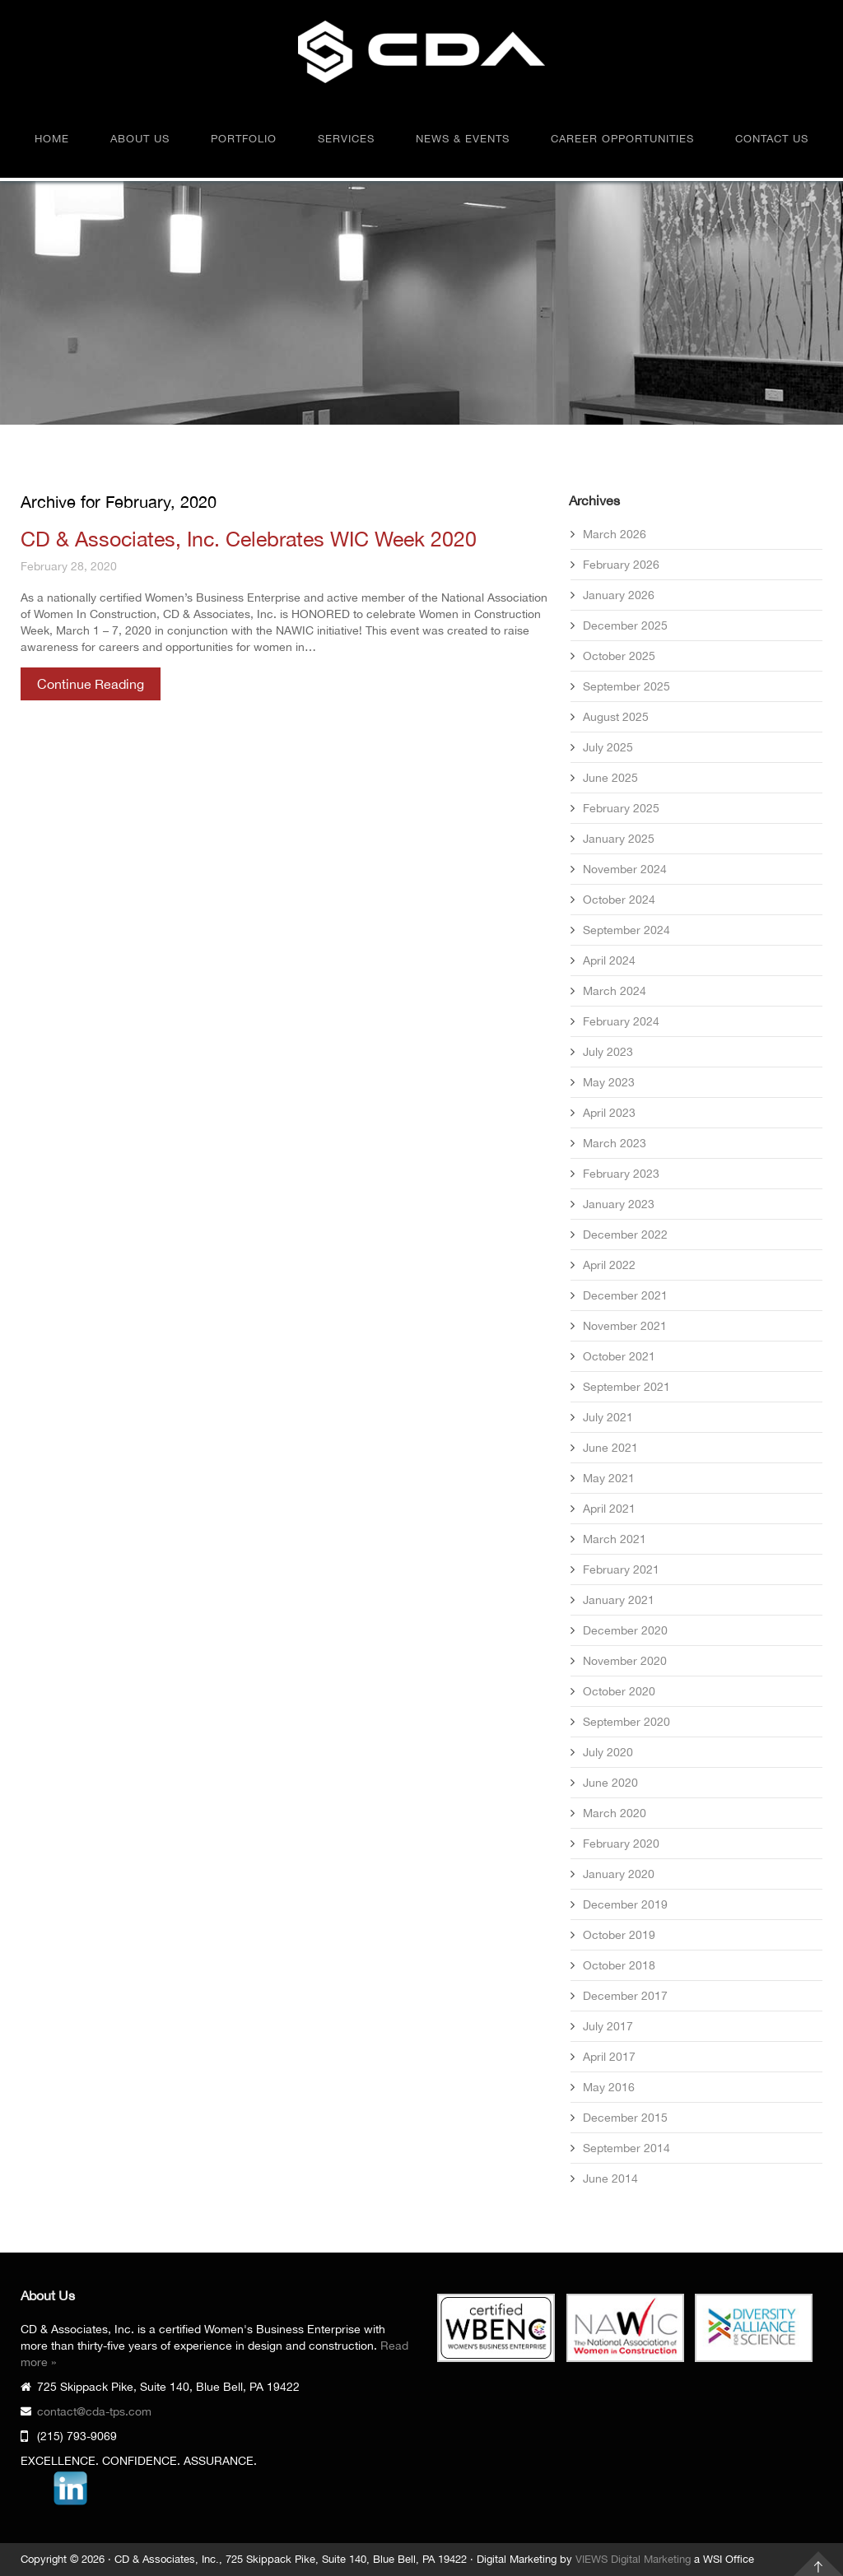 This screenshot has height=2576, width=843. I want to click on April 2017, so click(609, 2056).